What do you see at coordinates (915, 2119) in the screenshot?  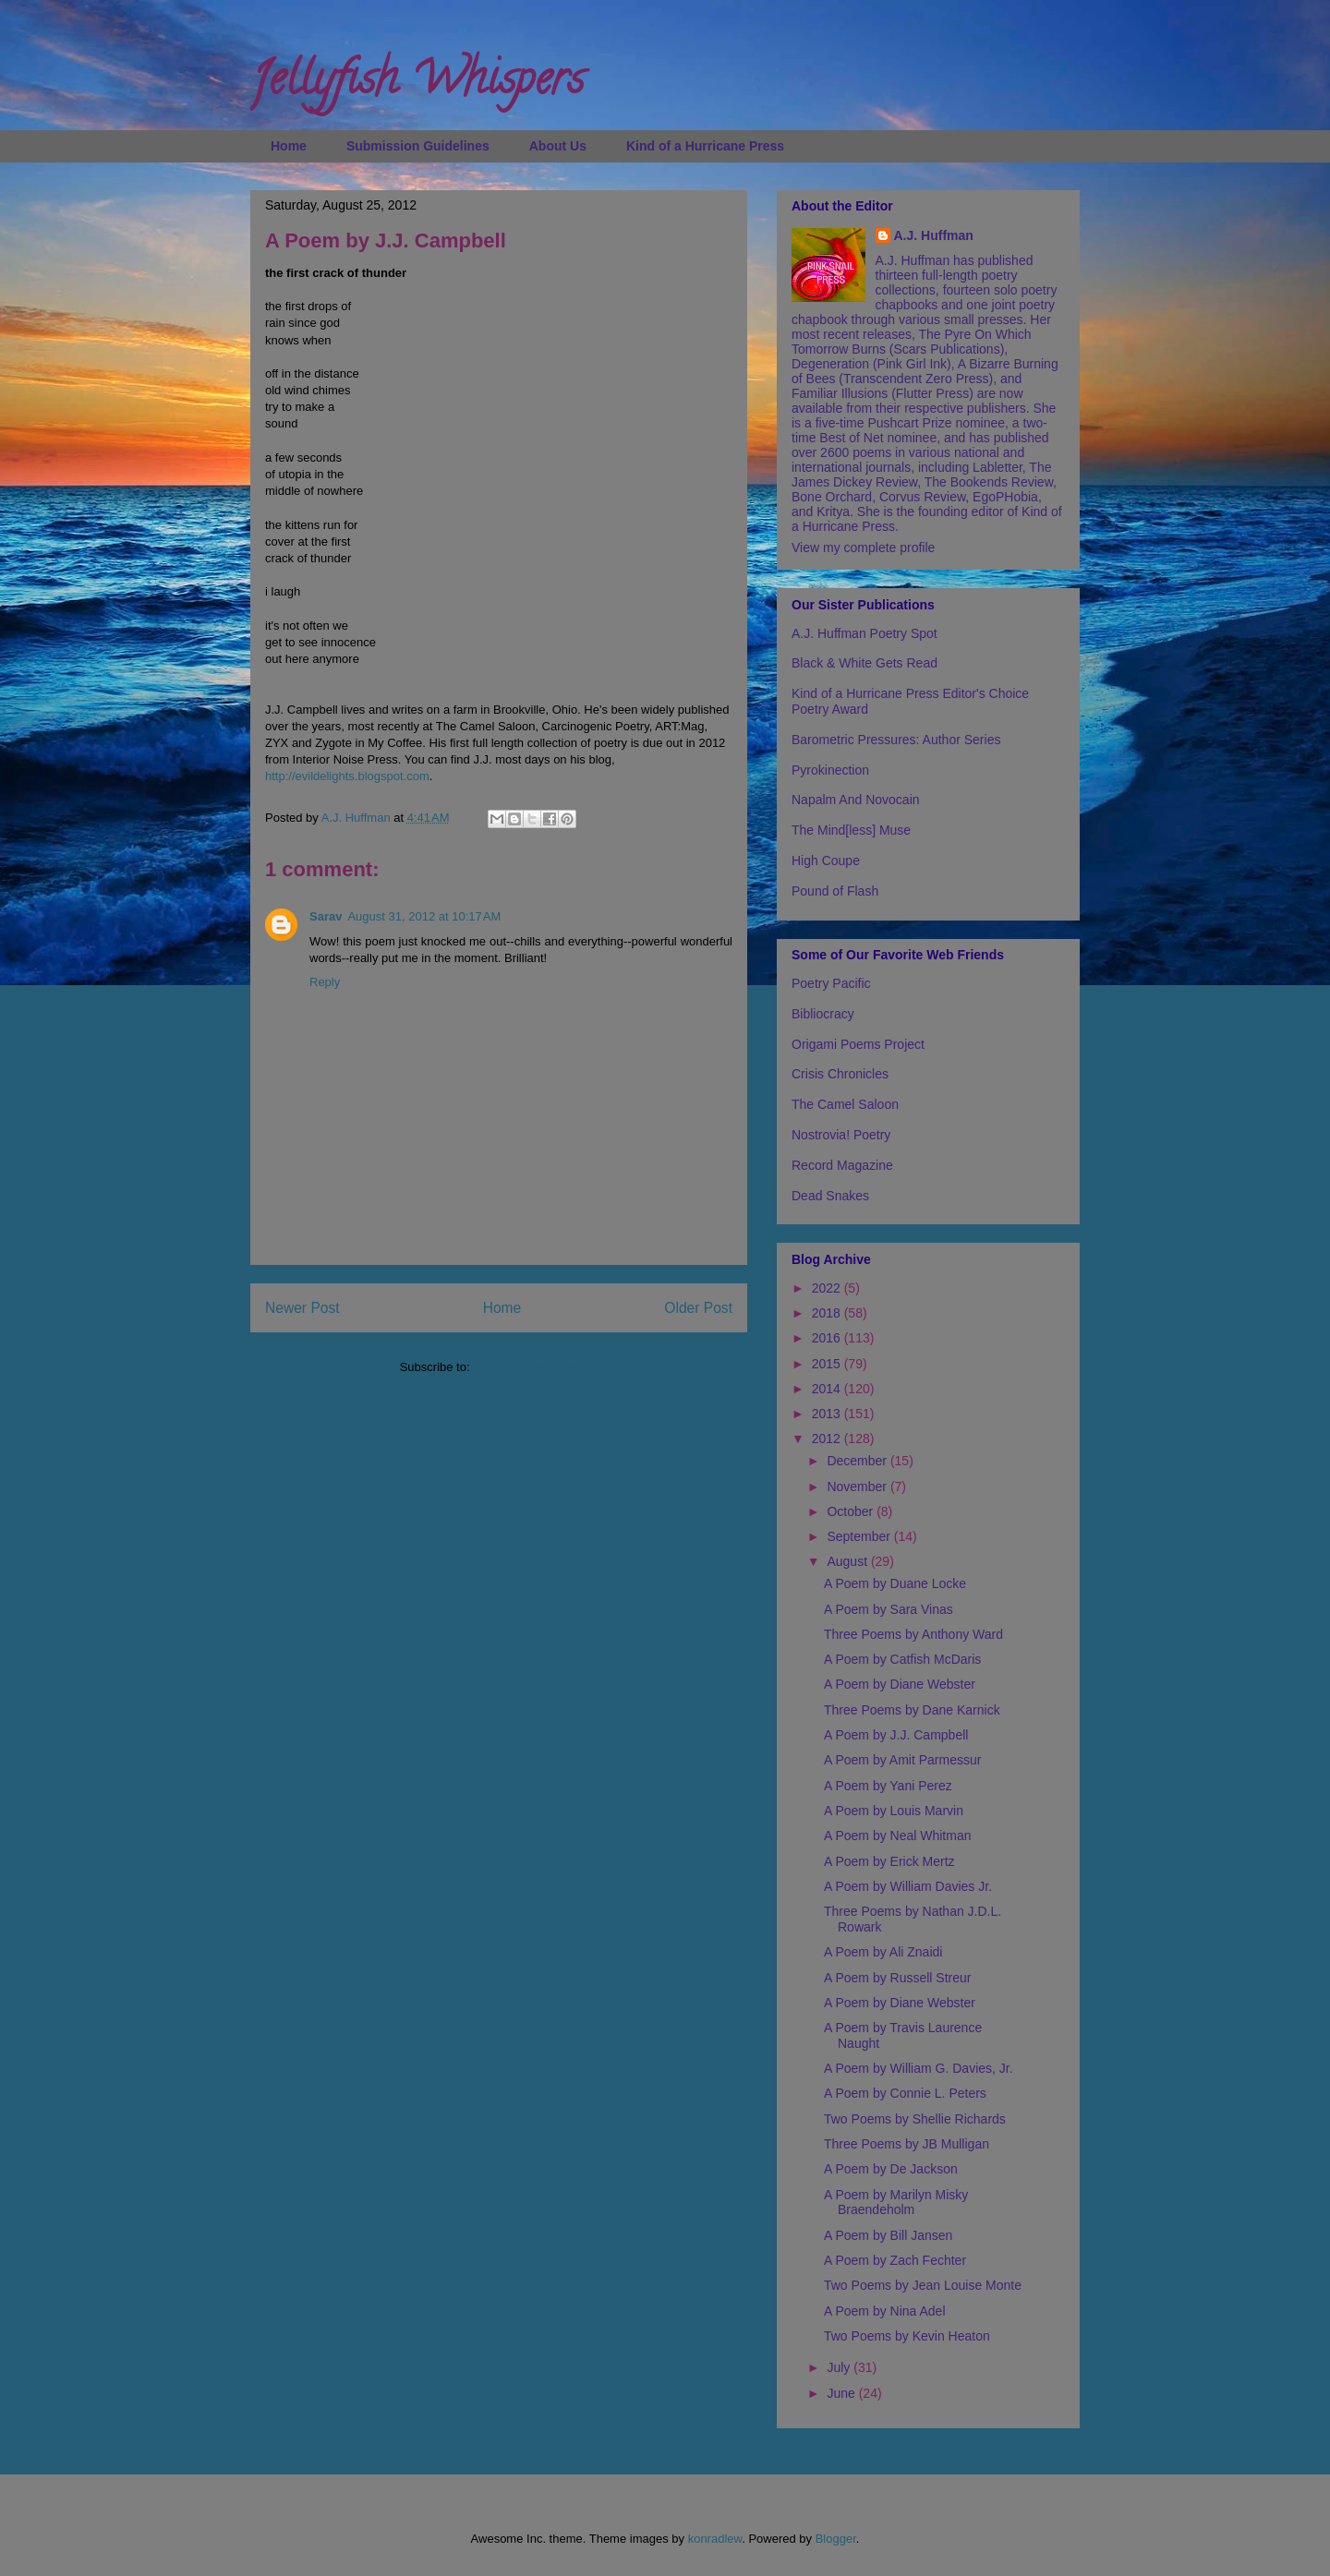 I see `Two Poems by Shellie Richards` at bounding box center [915, 2119].